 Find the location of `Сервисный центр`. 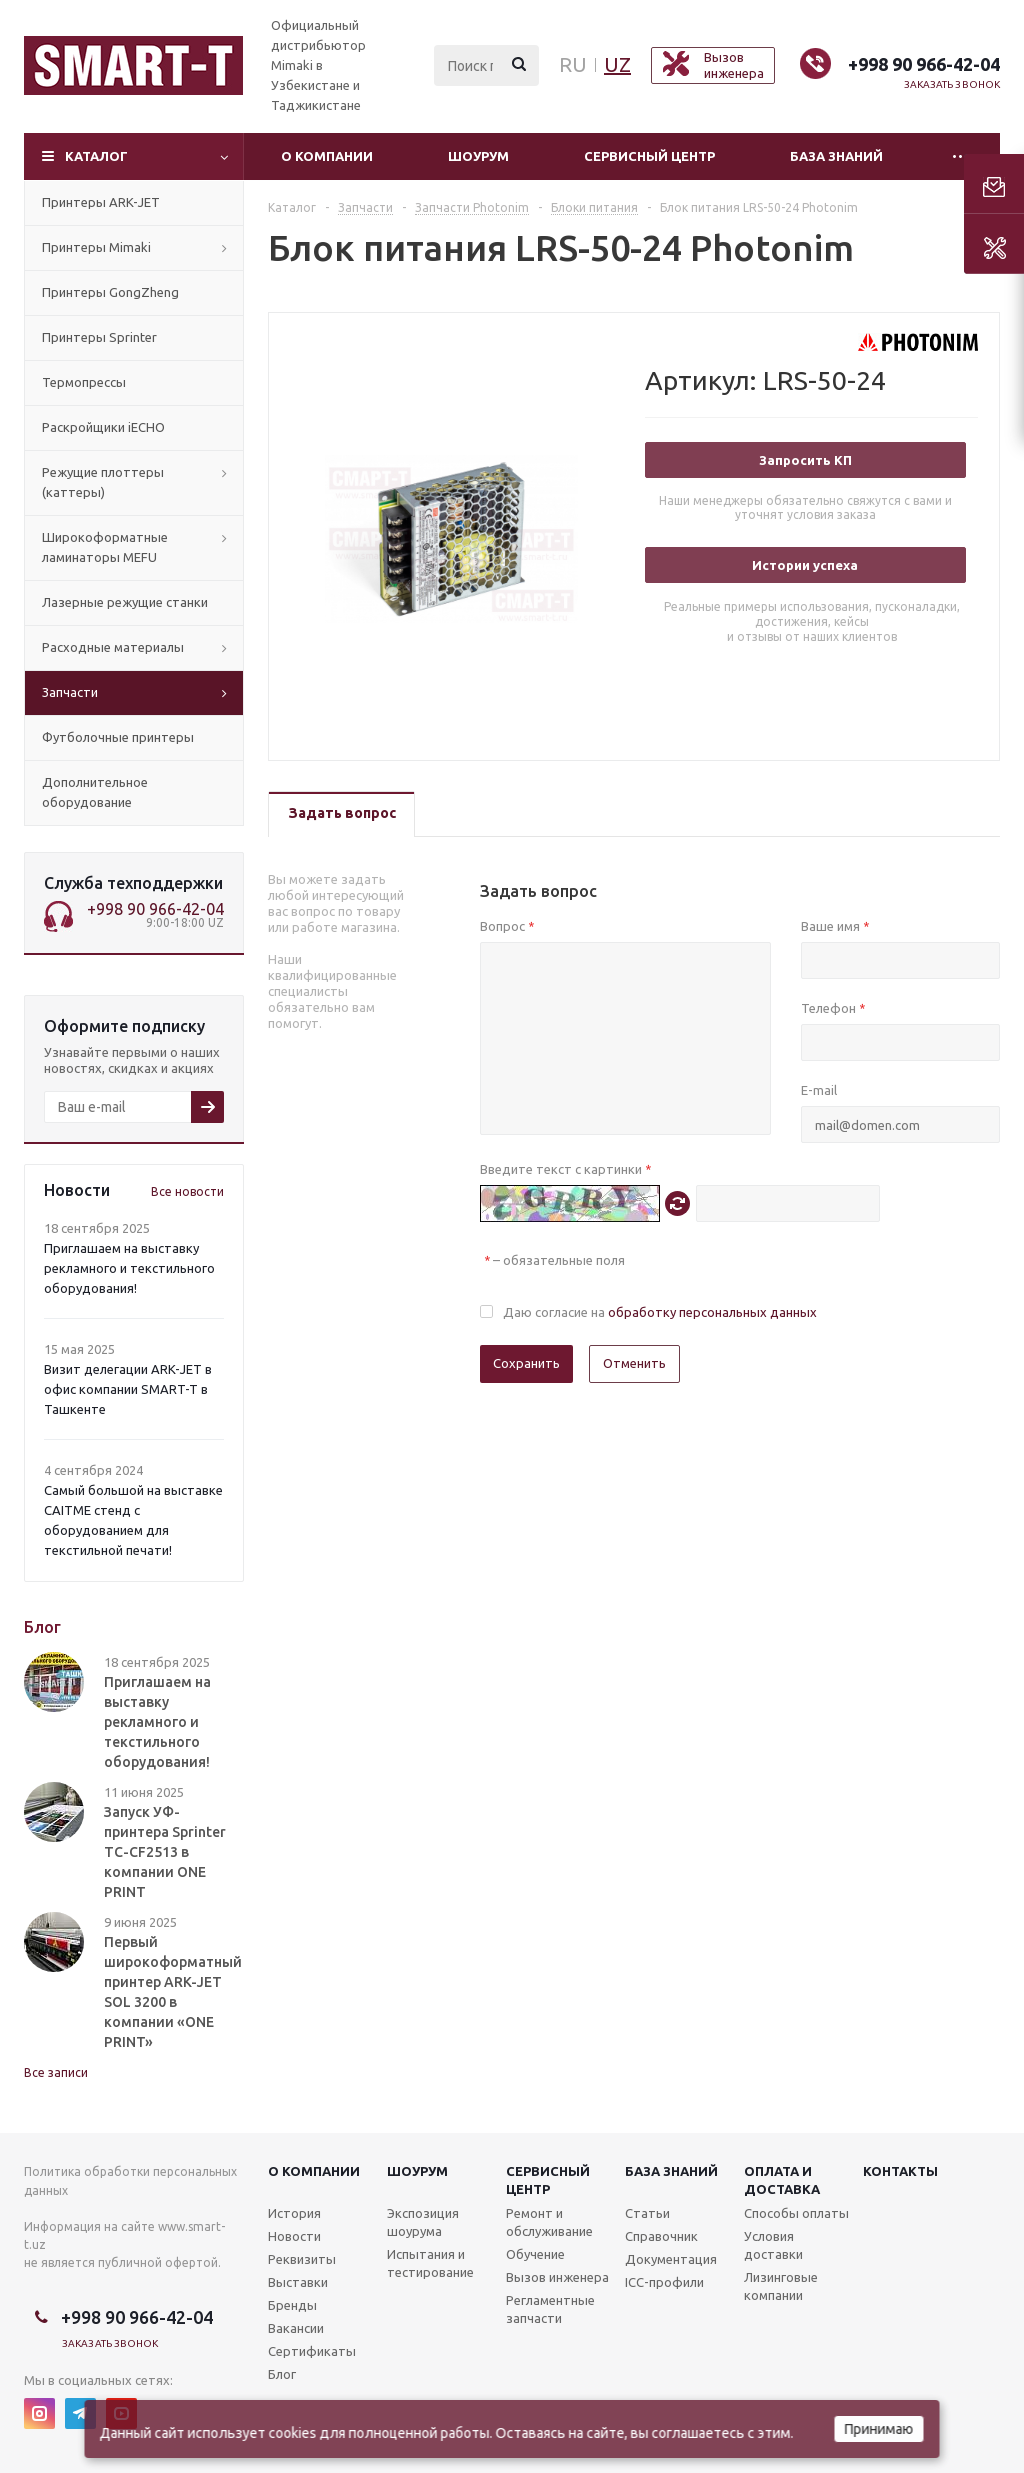

Сервисный центр is located at coordinates (649, 156).